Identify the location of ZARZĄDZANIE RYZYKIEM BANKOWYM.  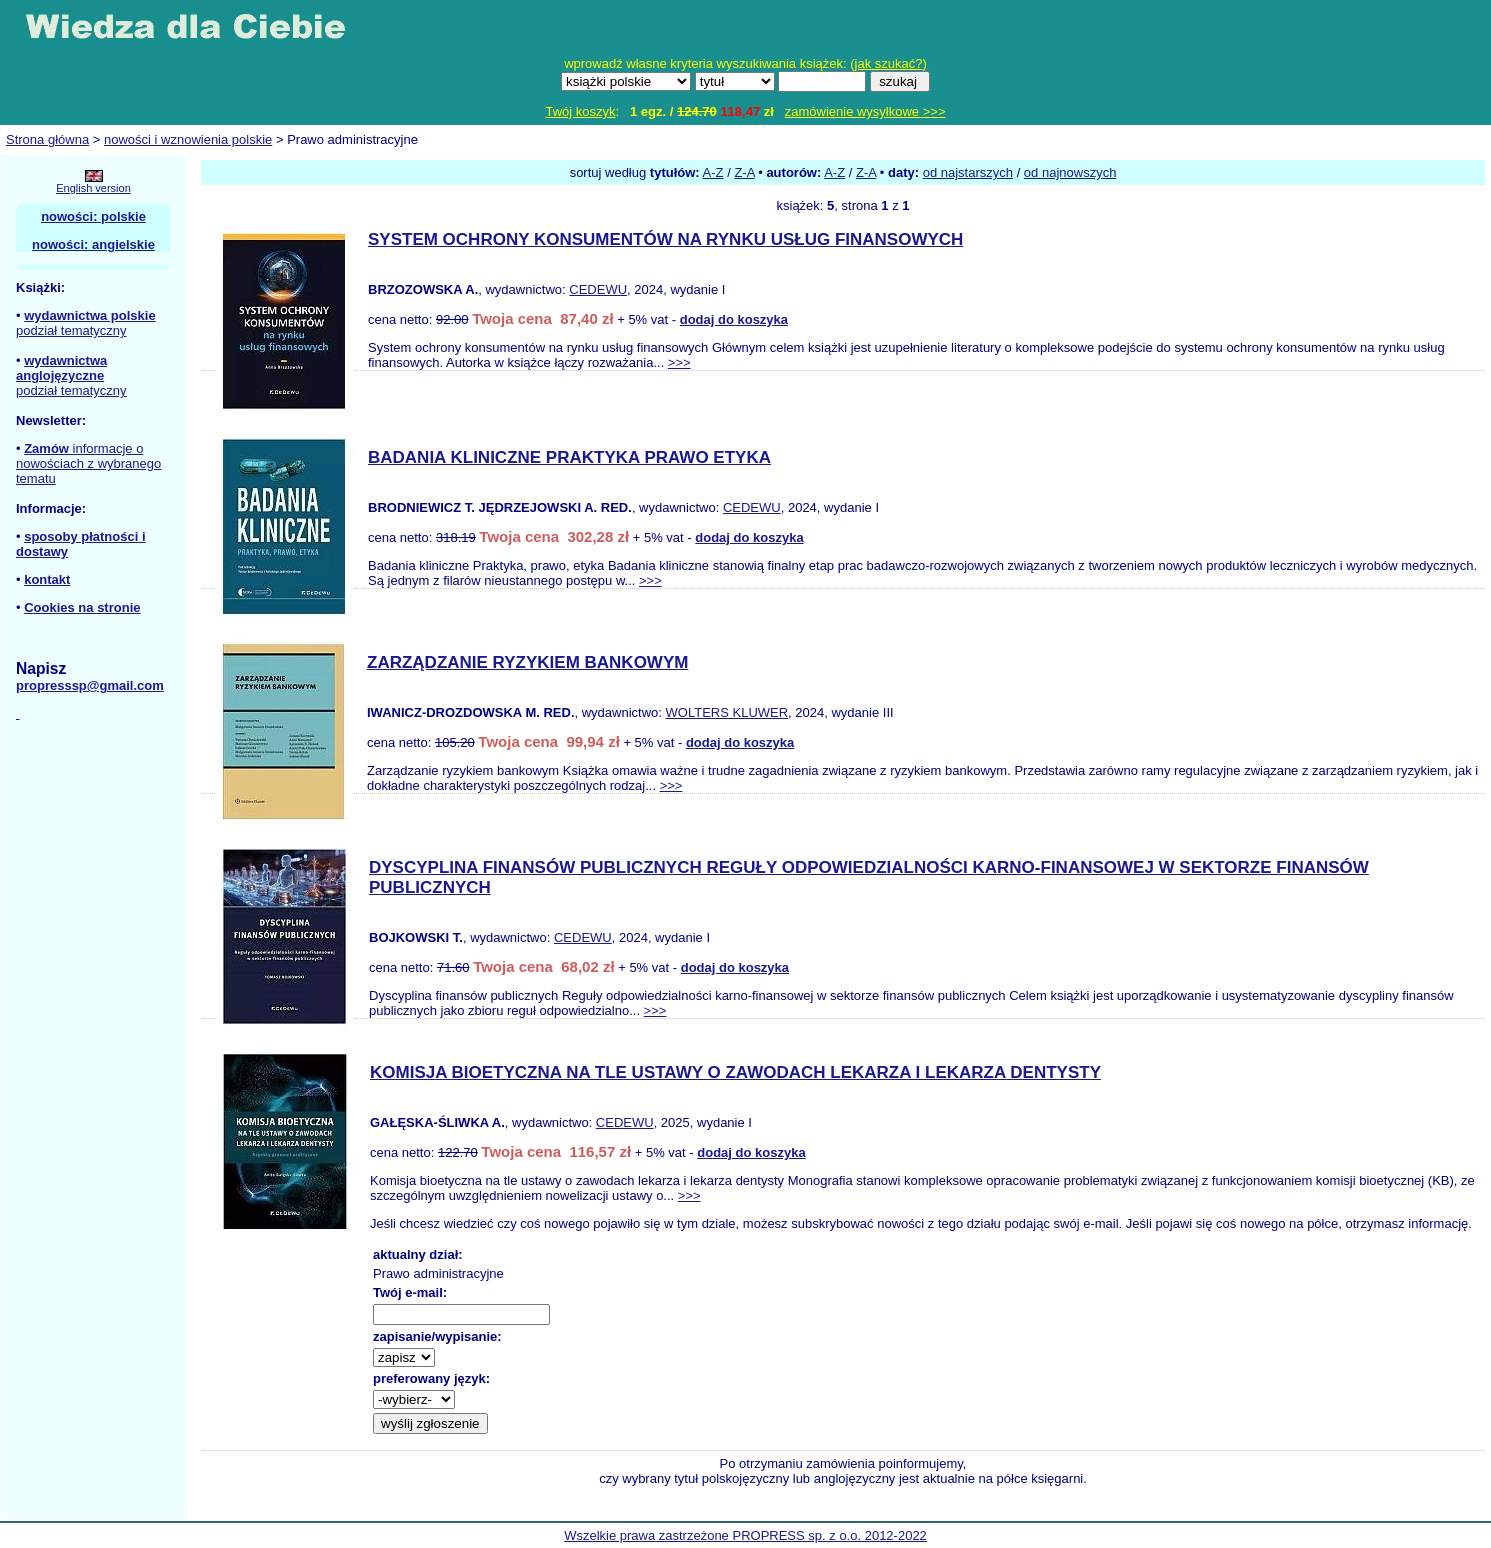
(527, 662).